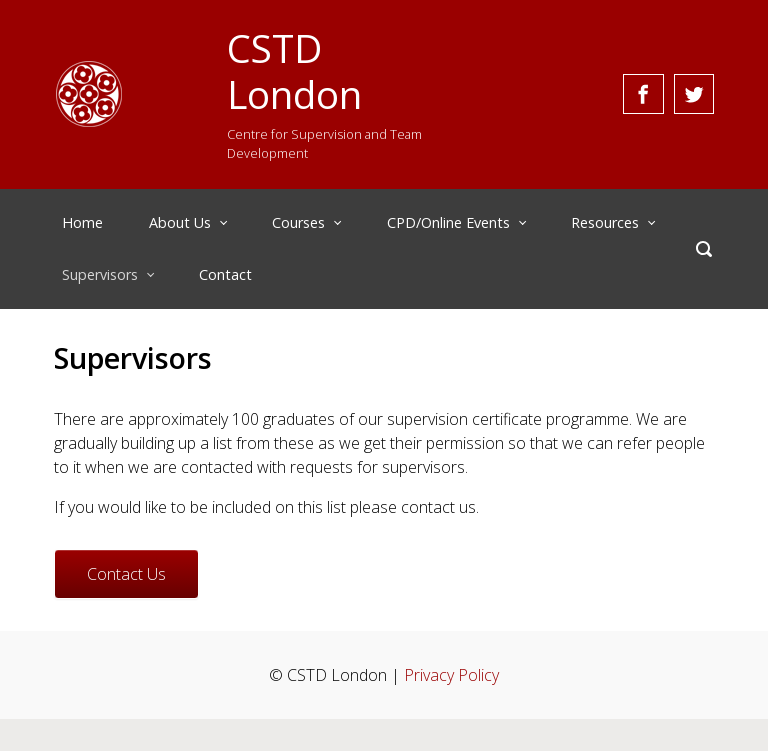 Image resolution: width=768 pixels, height=751 pixels. Describe the element at coordinates (448, 222) in the screenshot. I see `CPD/Online Events` at that location.